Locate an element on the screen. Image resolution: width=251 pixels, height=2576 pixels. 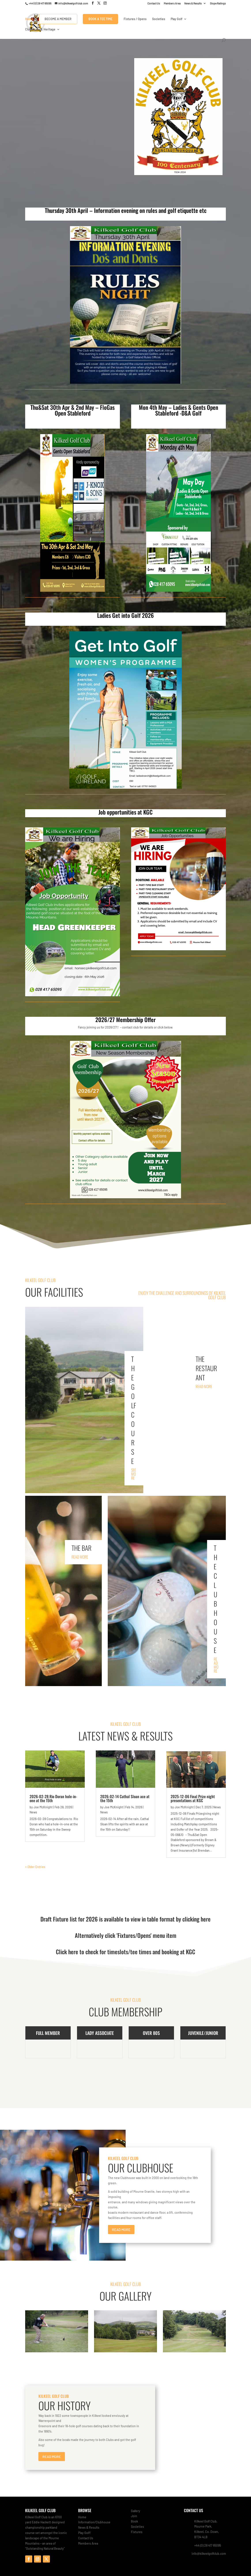
News is located at coordinates (33, 1812).